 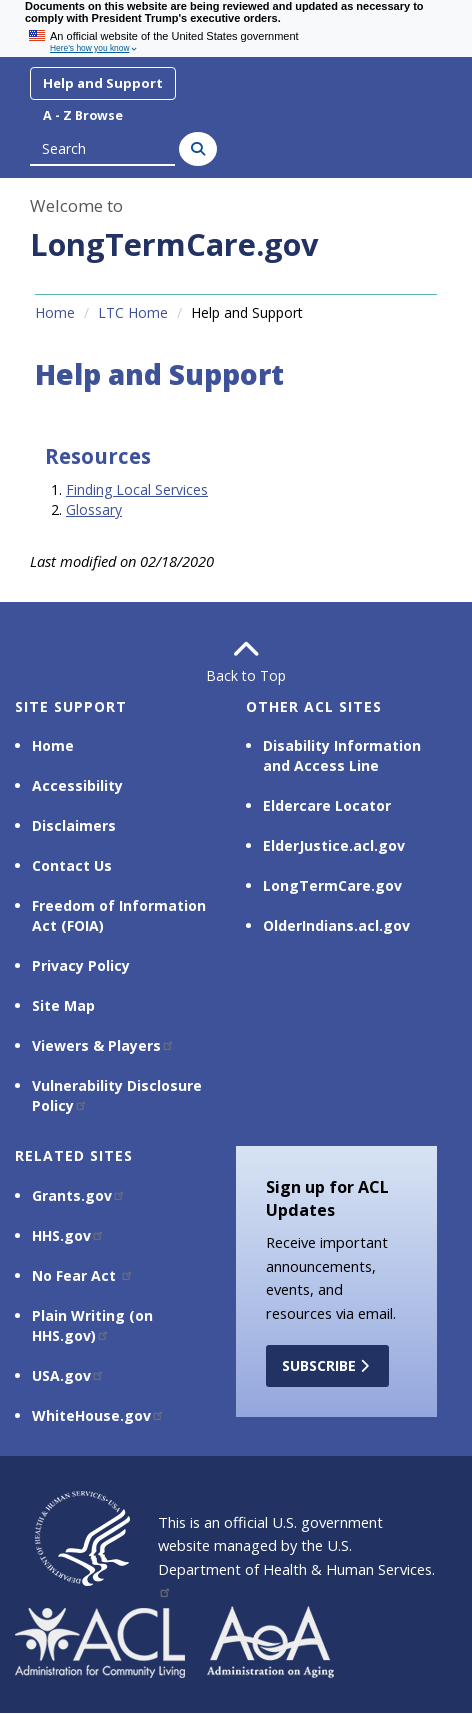 What do you see at coordinates (98, 1415) in the screenshot?
I see `WhiteHouse.gov` at bounding box center [98, 1415].